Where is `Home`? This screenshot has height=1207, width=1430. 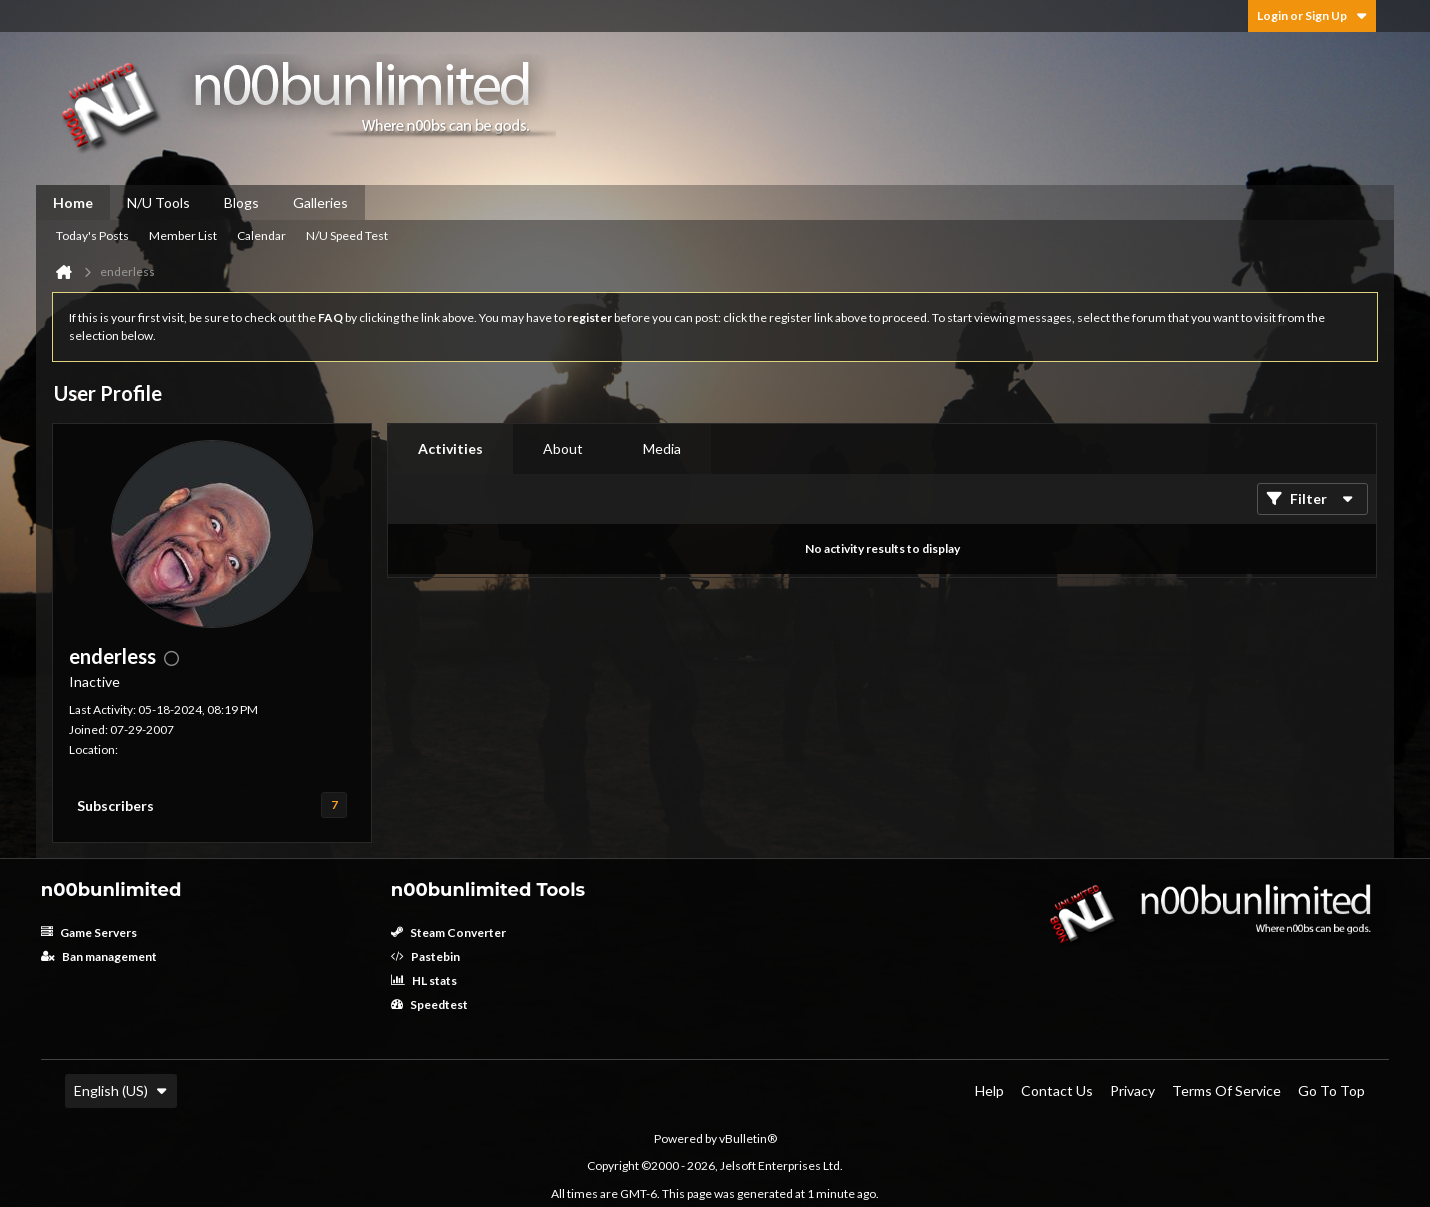 Home is located at coordinates (73, 202).